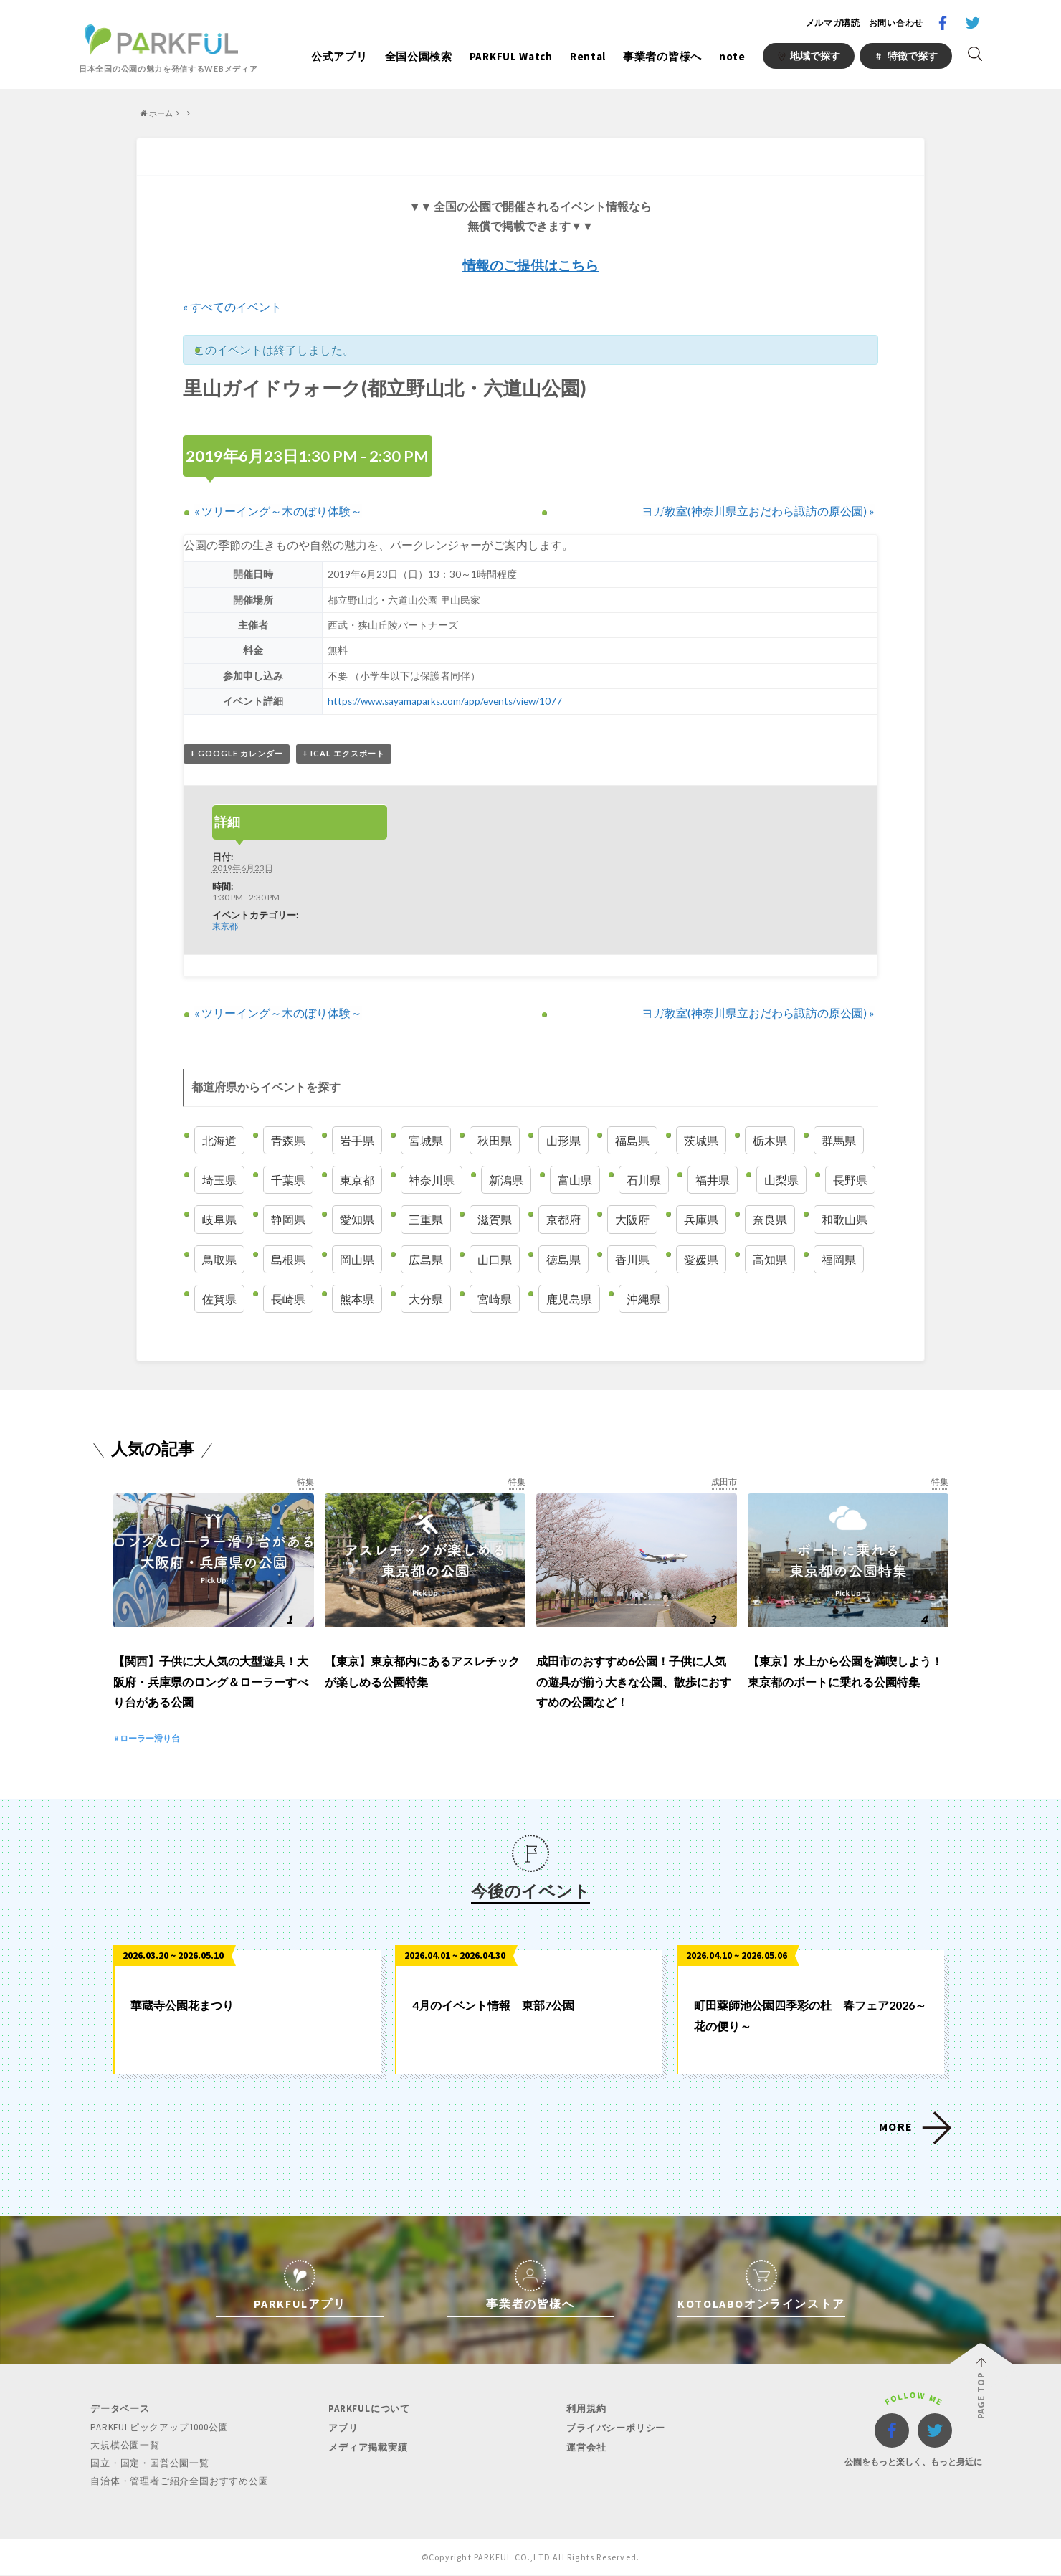 This screenshot has width=1061, height=2576. Describe the element at coordinates (219, 1219) in the screenshot. I see `岐阜県` at that location.